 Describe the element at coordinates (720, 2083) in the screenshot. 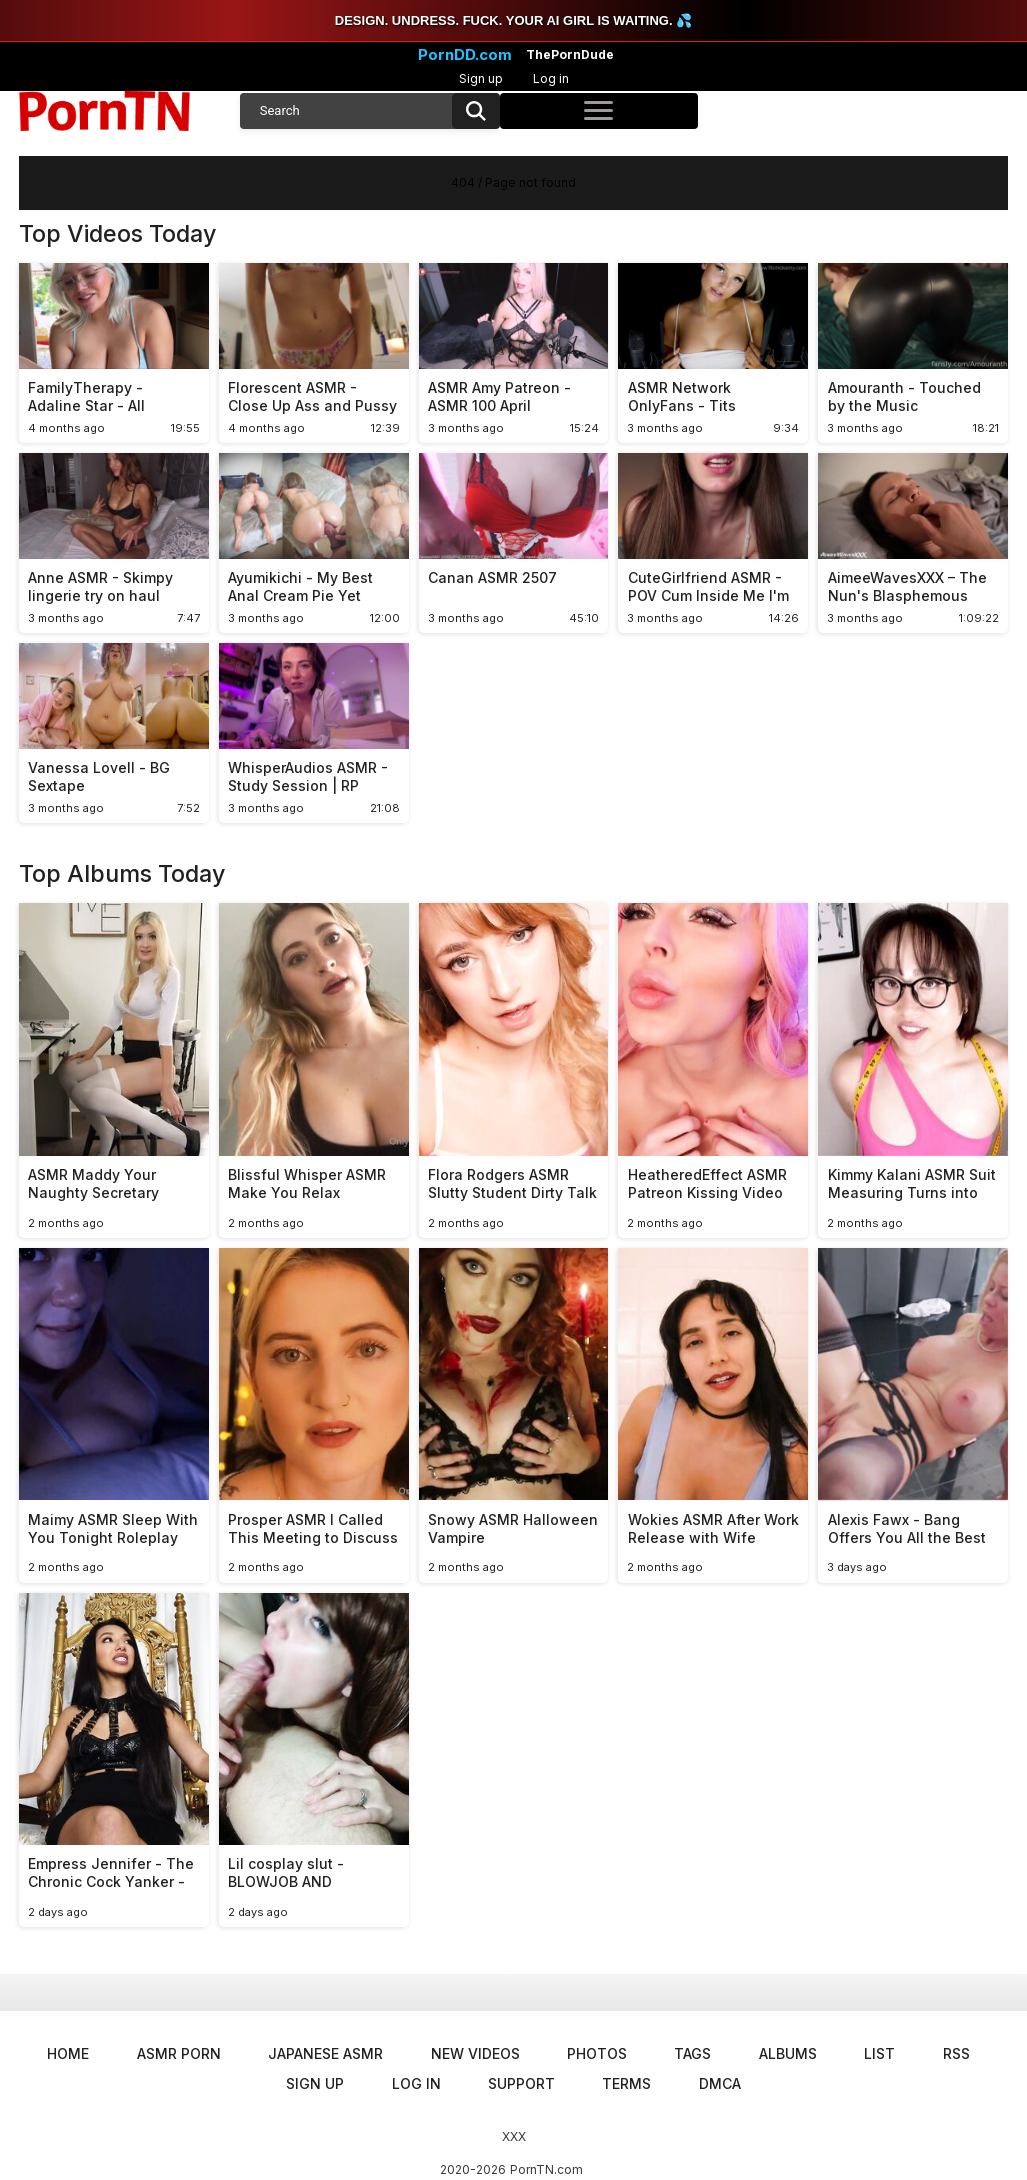

I see `DMCA` at that location.